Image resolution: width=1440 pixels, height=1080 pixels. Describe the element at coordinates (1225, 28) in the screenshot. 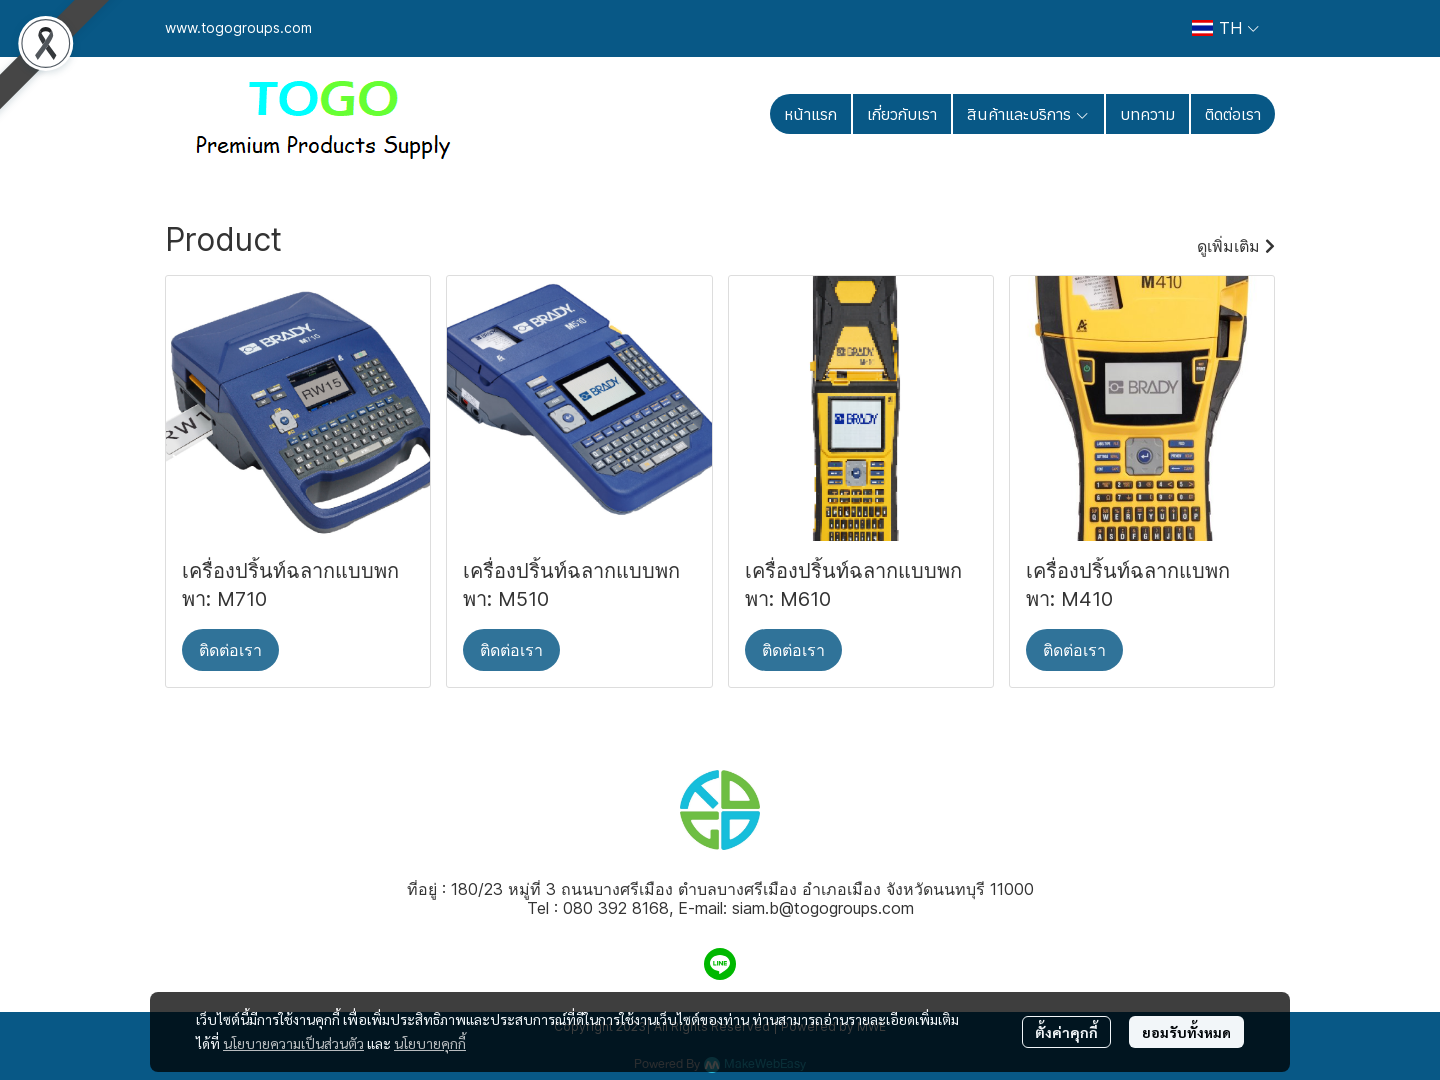

I see `[button]` at that location.